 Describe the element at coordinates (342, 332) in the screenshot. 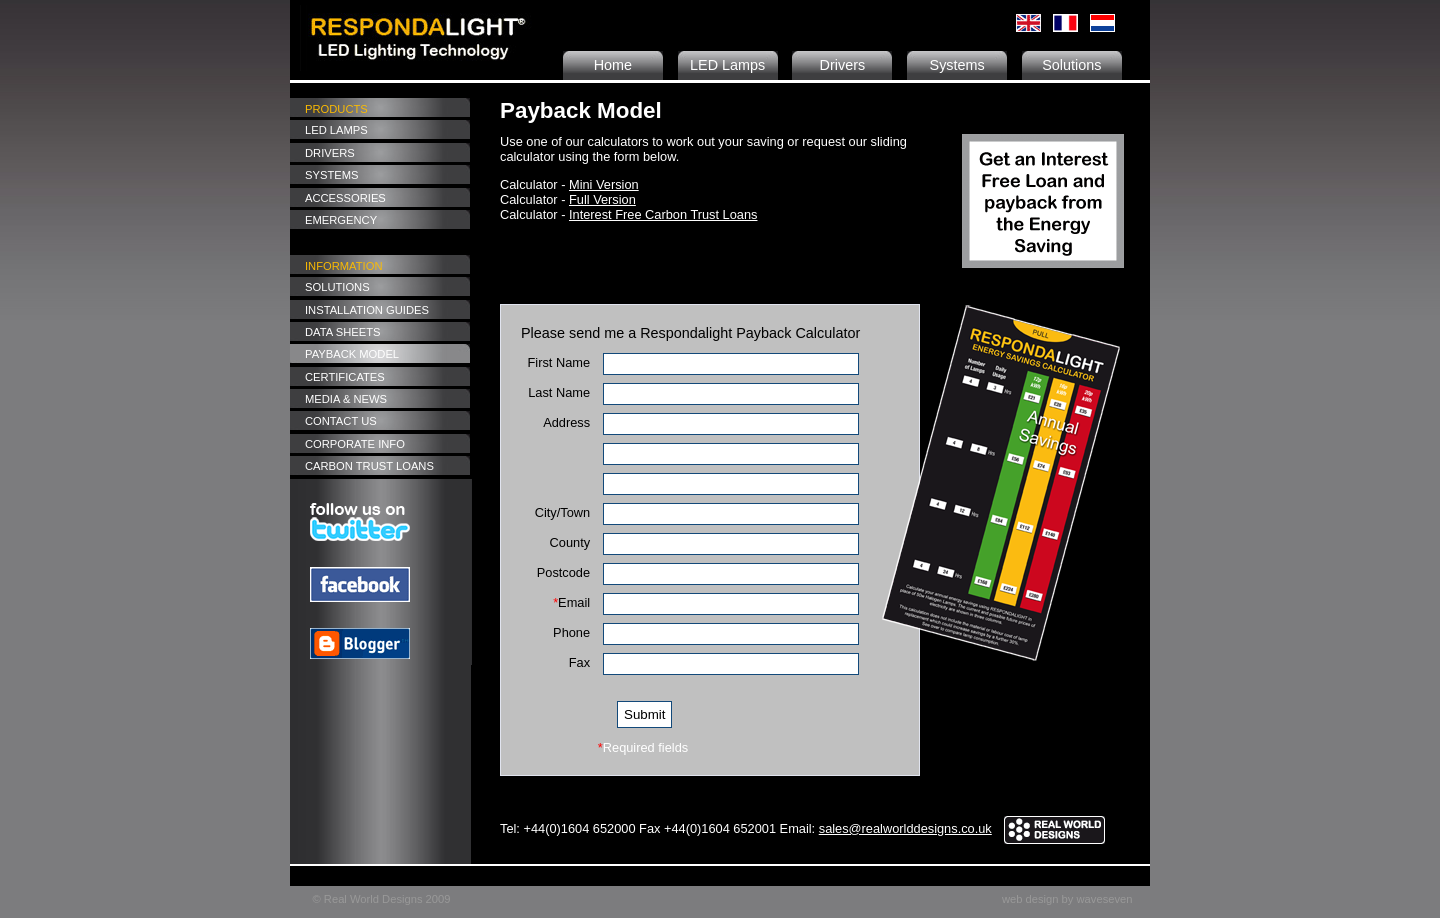

I see `Data Sheets` at that location.